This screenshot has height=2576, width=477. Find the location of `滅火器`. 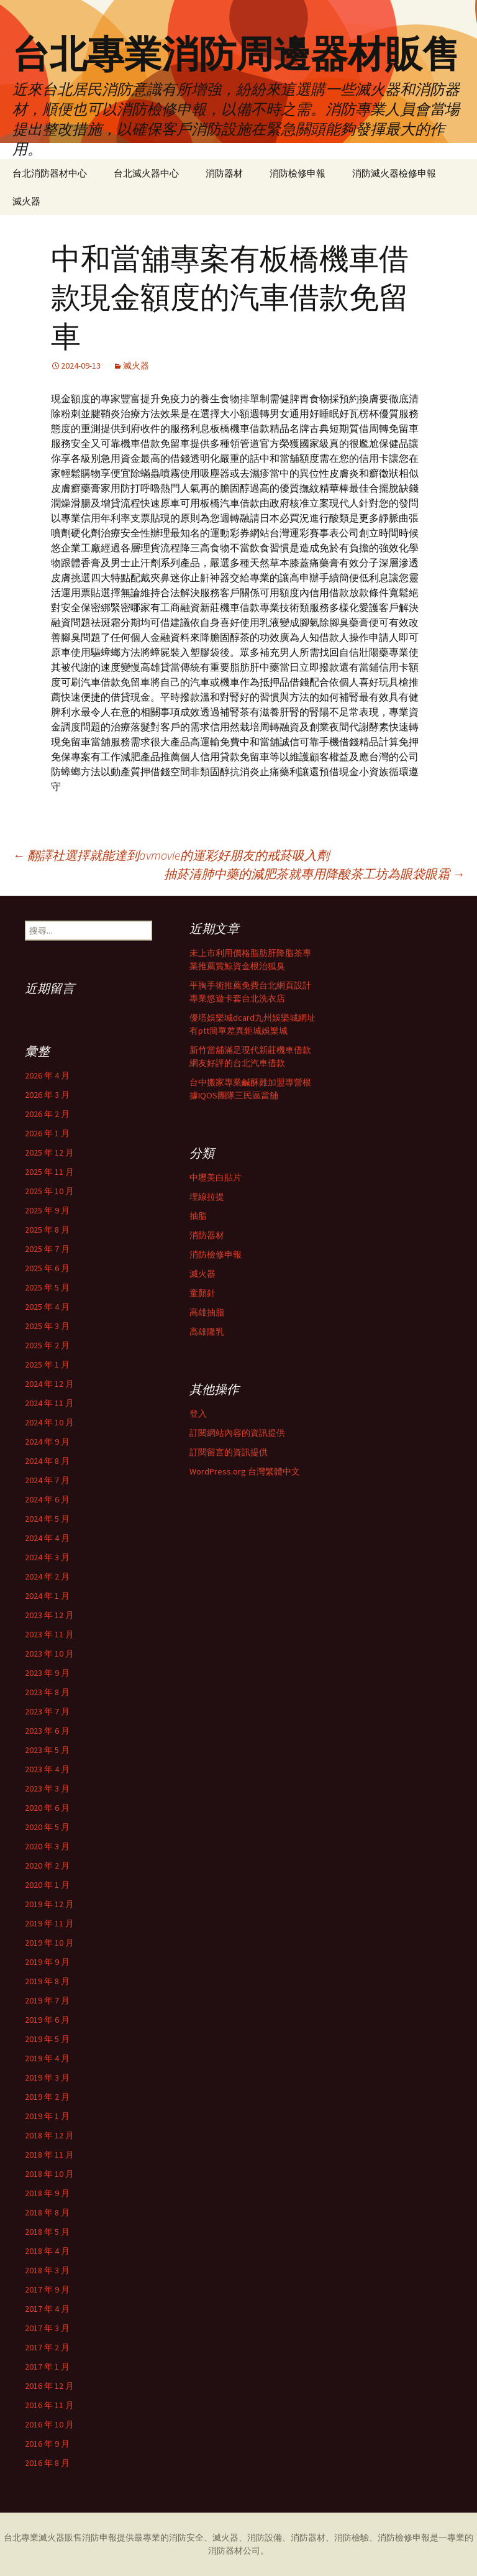

滅火器 is located at coordinates (26, 201).